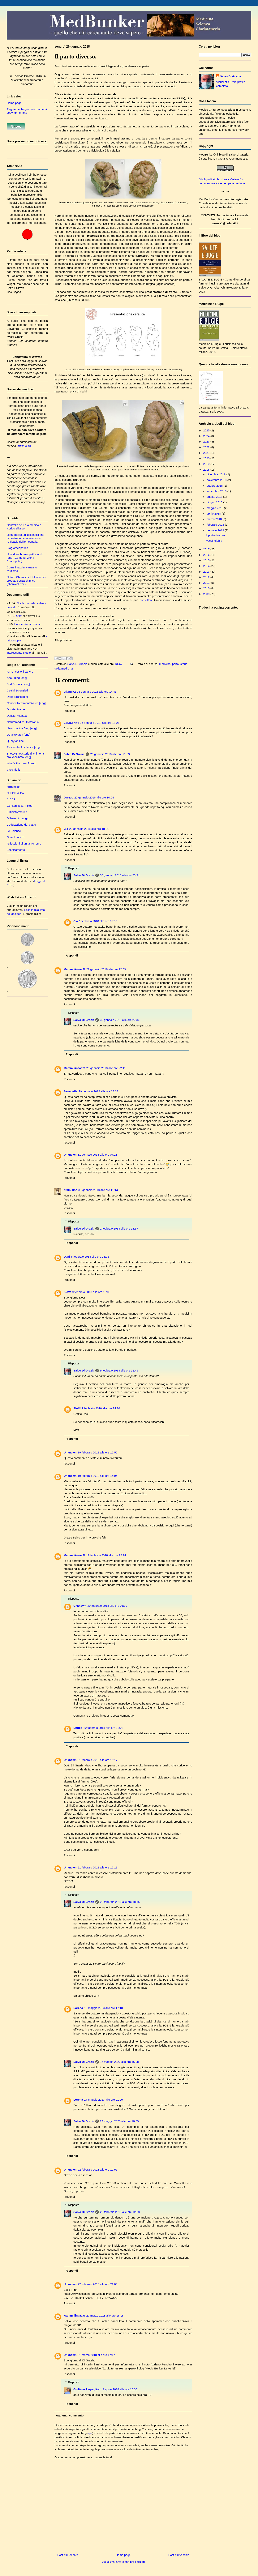 Image resolution: width=258 pixels, height=2576 pixels. Describe the element at coordinates (66, 828) in the screenshot. I see `Cla` at that location.